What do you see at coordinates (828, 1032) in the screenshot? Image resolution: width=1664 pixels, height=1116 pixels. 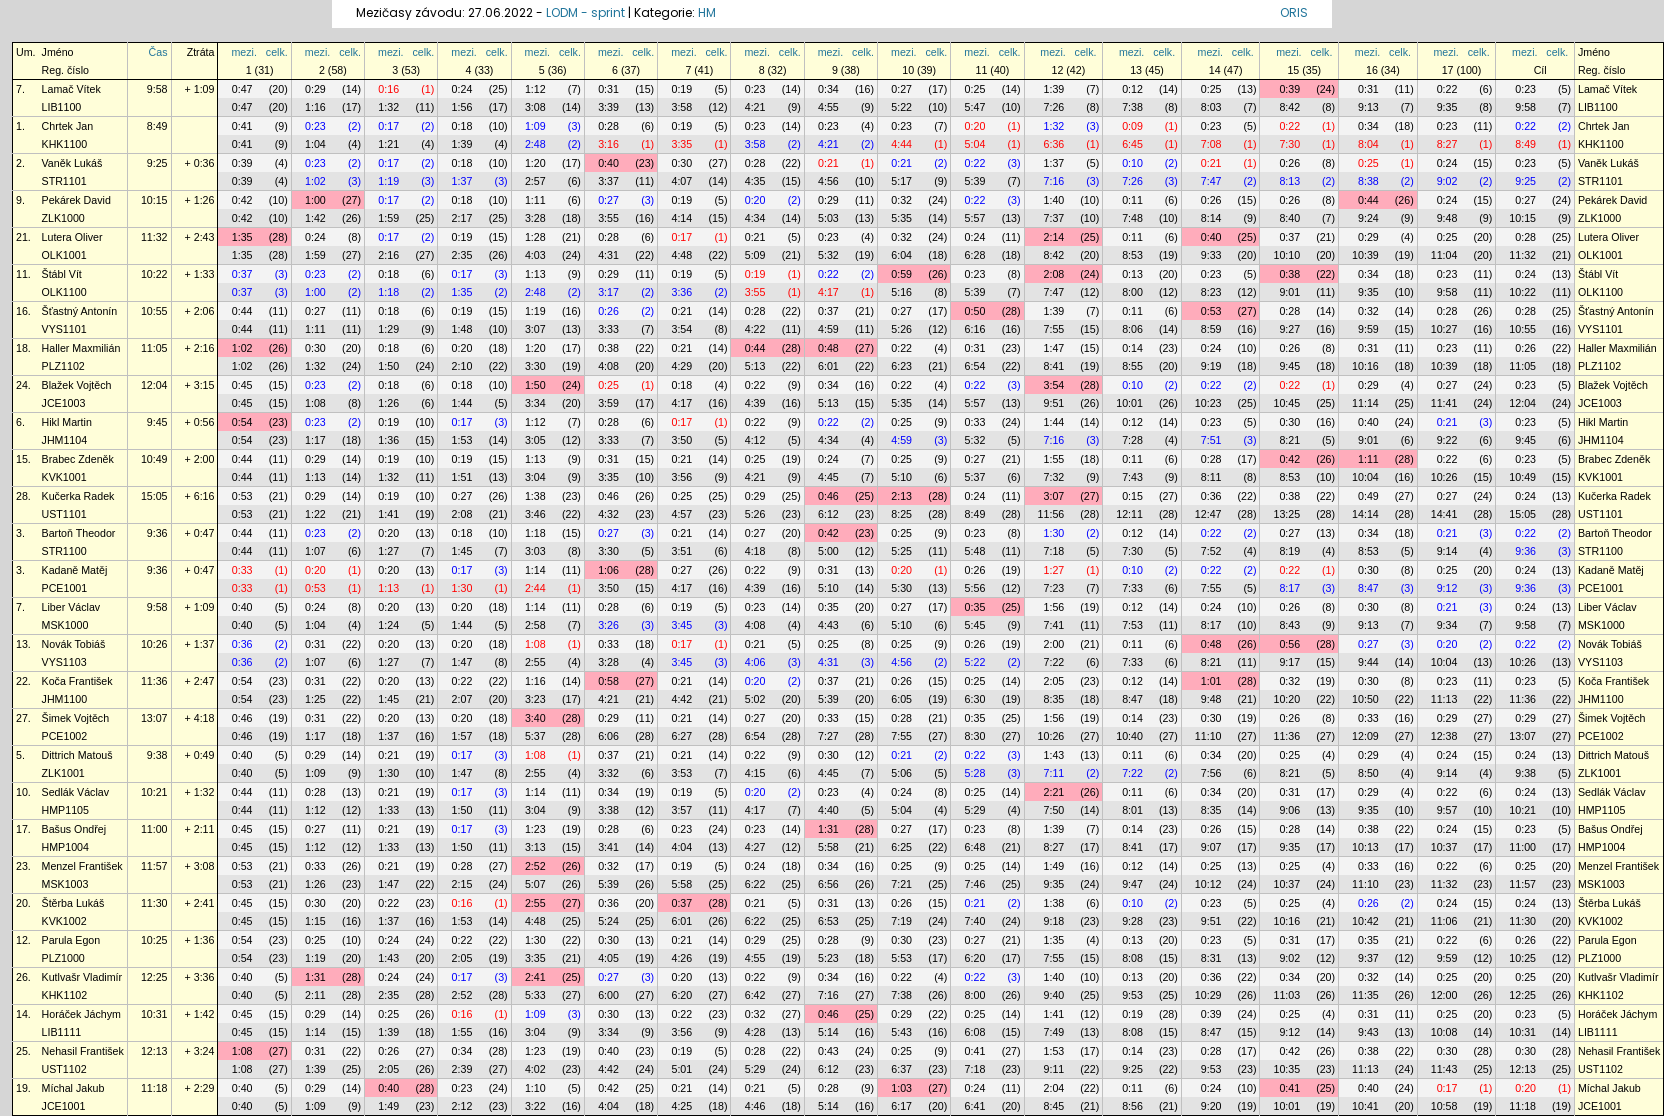 I see `5:14` at bounding box center [828, 1032].